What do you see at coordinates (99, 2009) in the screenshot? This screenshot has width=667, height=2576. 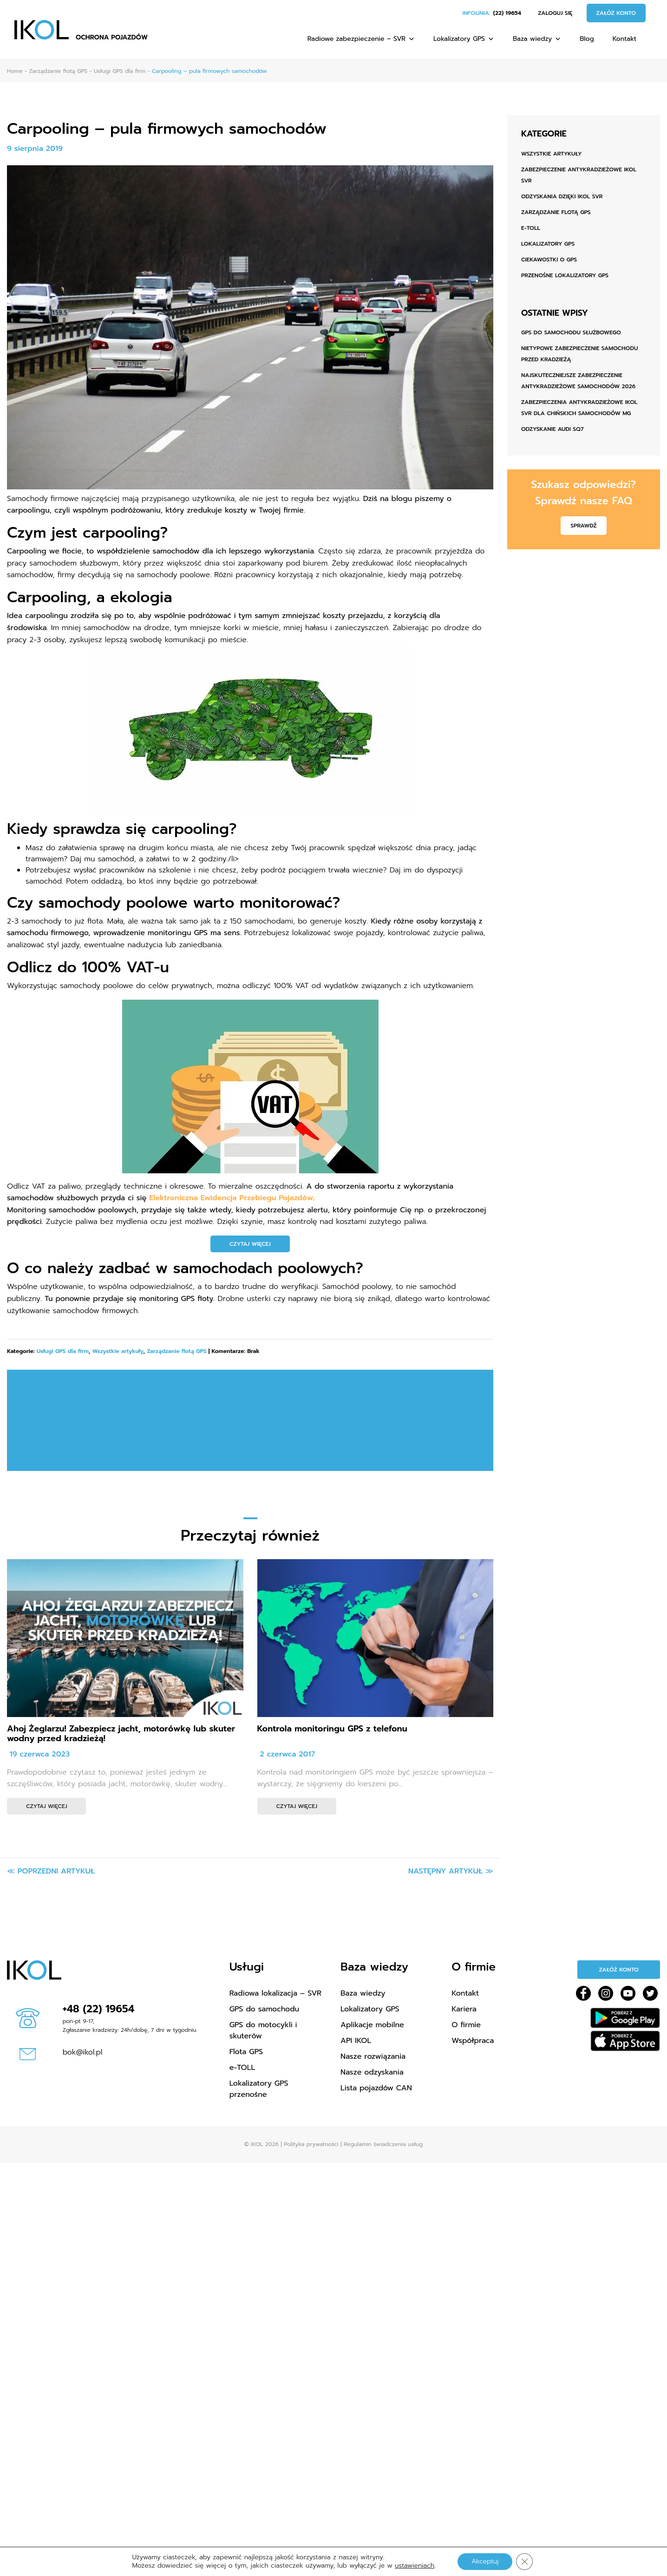 I see `+48 (22) 19654` at bounding box center [99, 2009].